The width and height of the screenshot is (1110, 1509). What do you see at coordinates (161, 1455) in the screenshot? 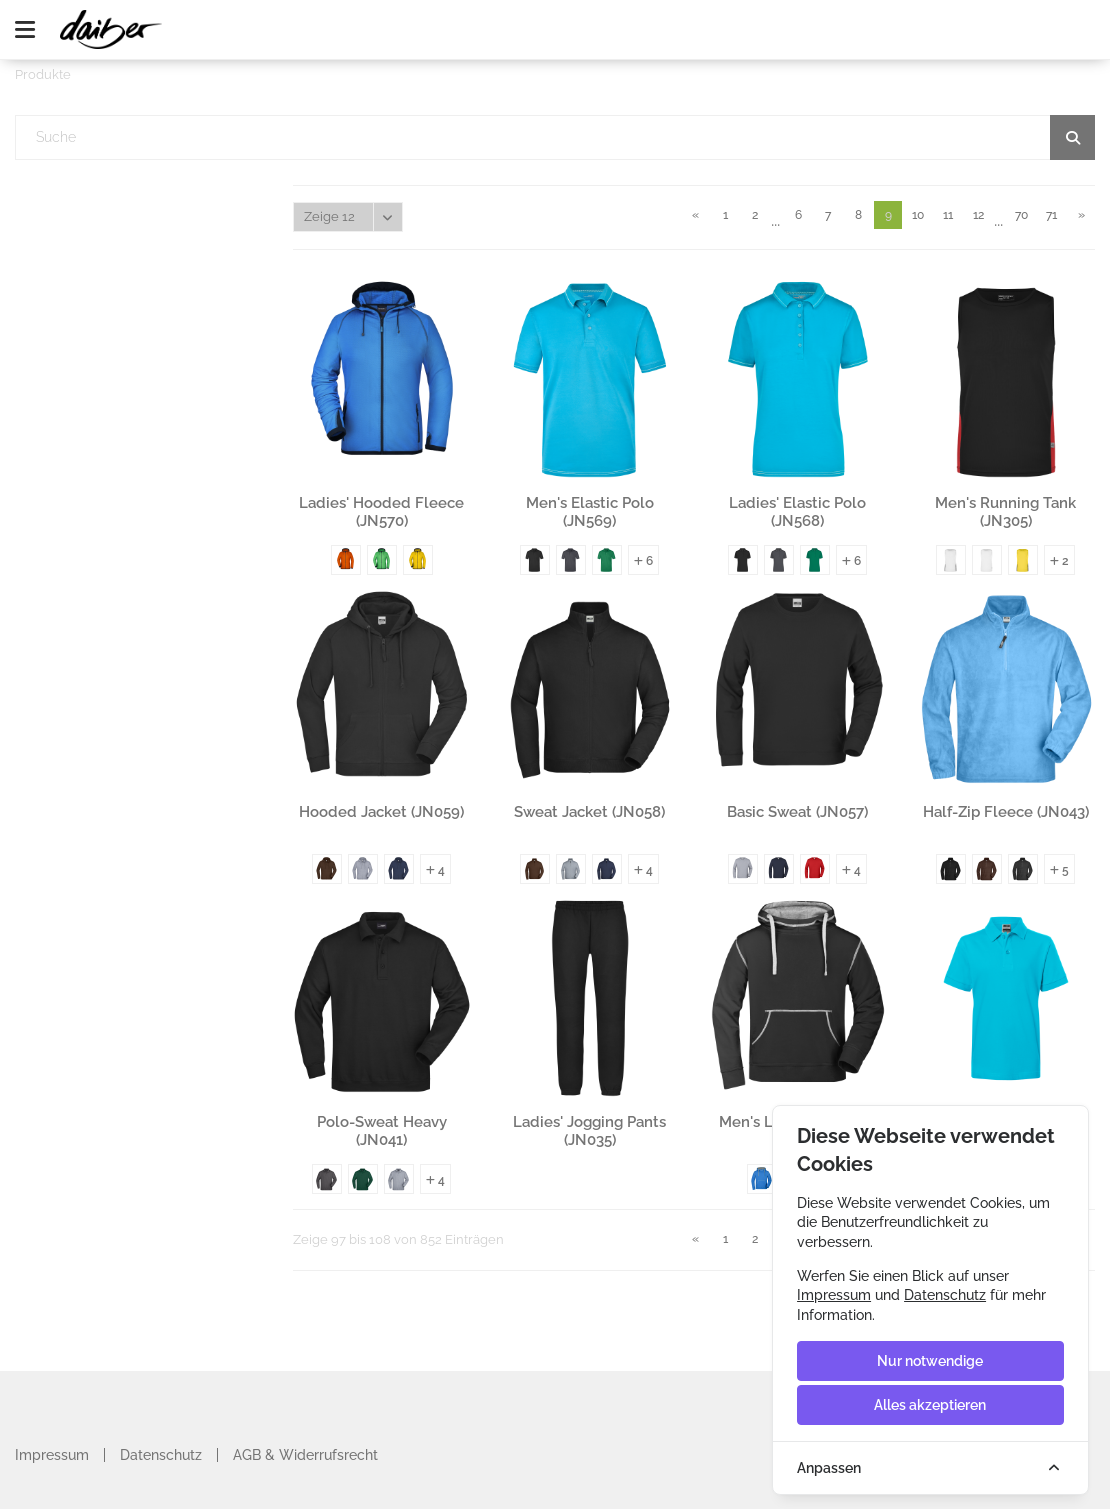
I see `Datenschutz` at bounding box center [161, 1455].